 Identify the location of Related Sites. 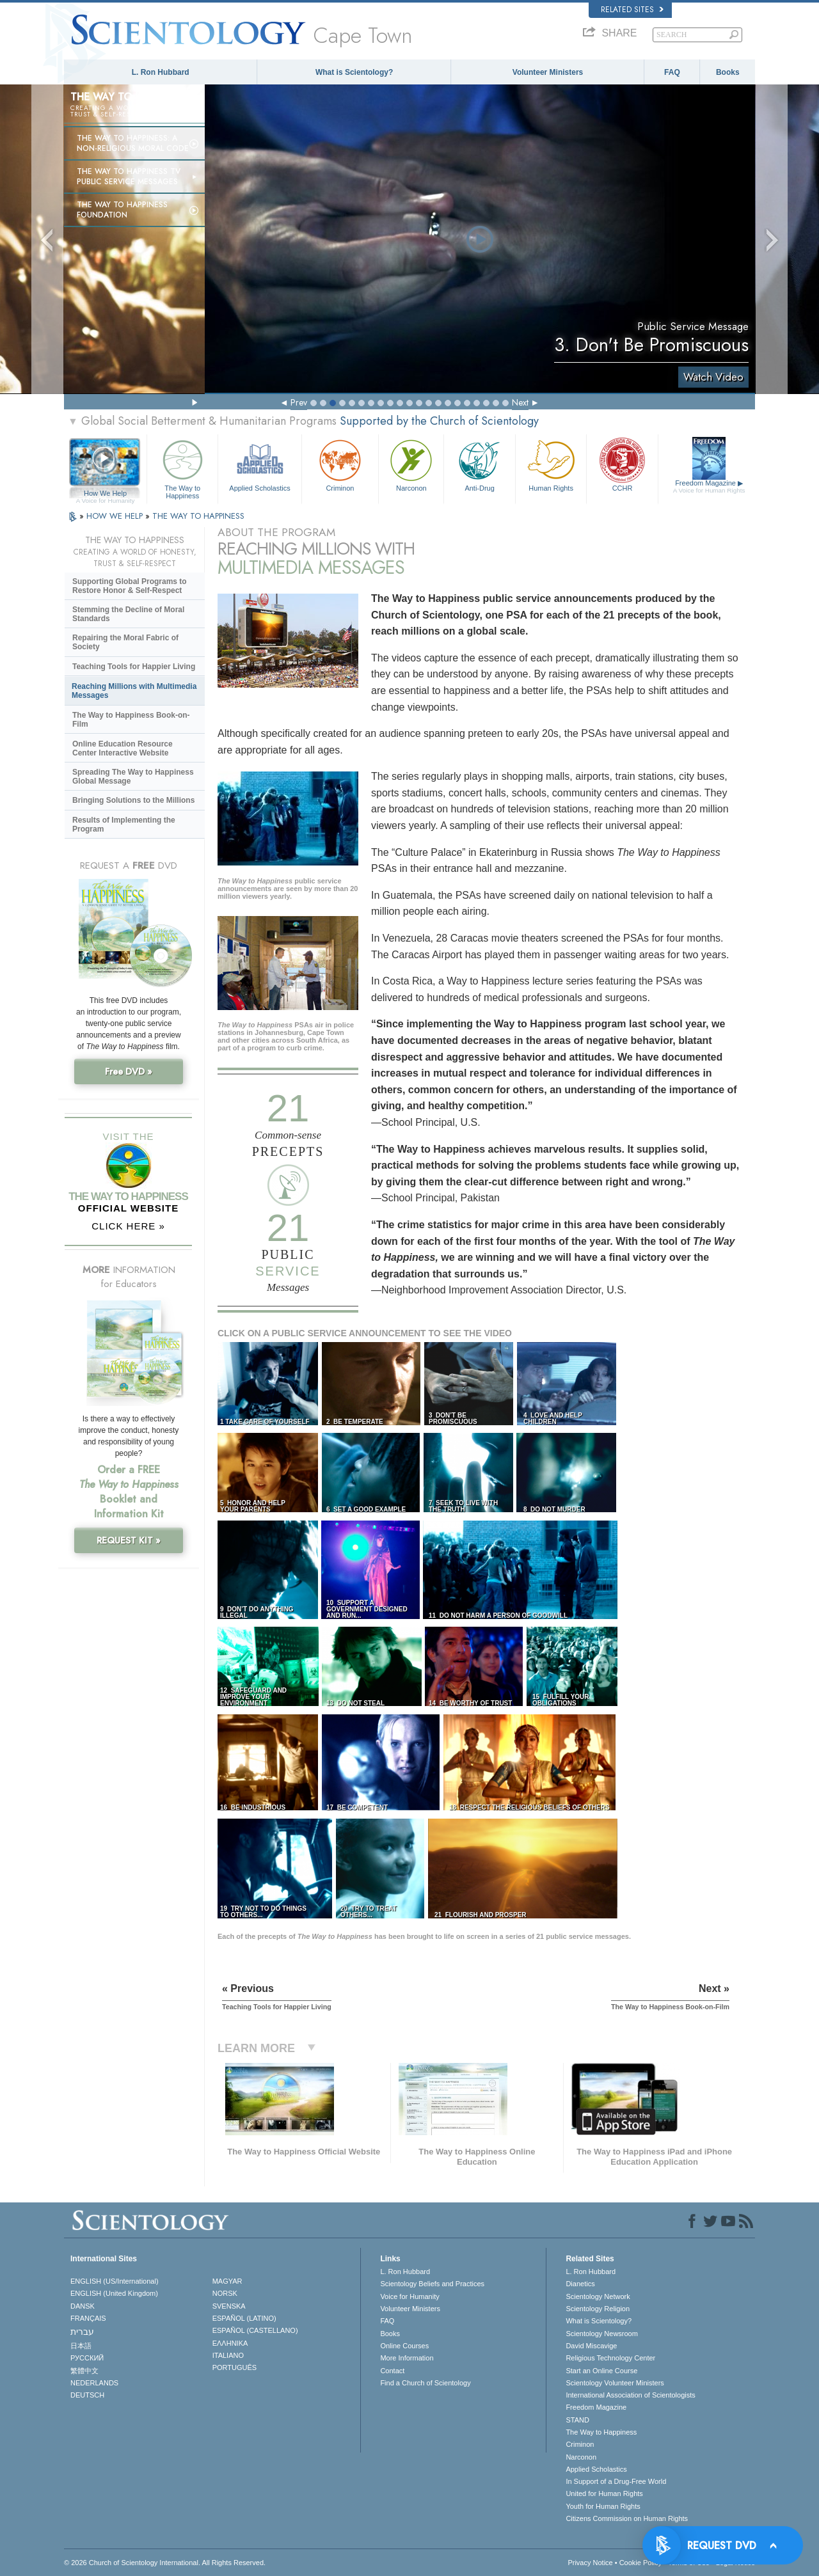
(632, 9).